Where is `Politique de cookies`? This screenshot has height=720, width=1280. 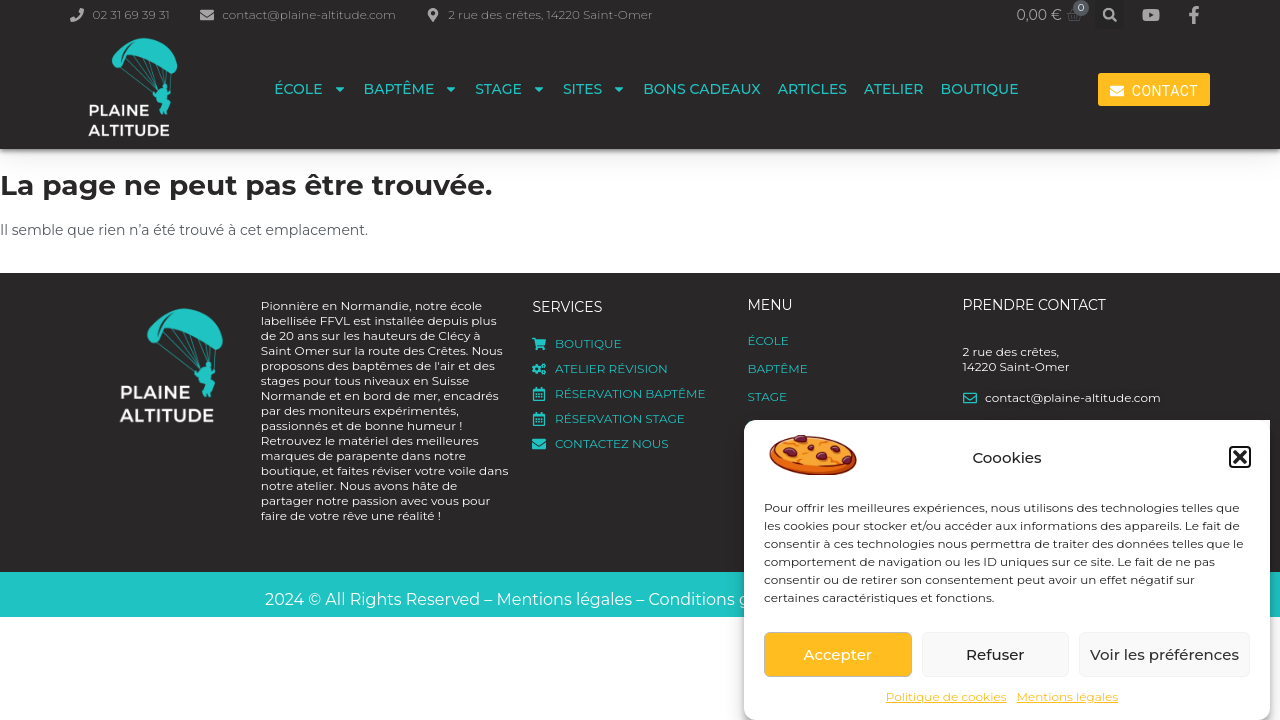
Politique de cookies is located at coordinates (946, 696).